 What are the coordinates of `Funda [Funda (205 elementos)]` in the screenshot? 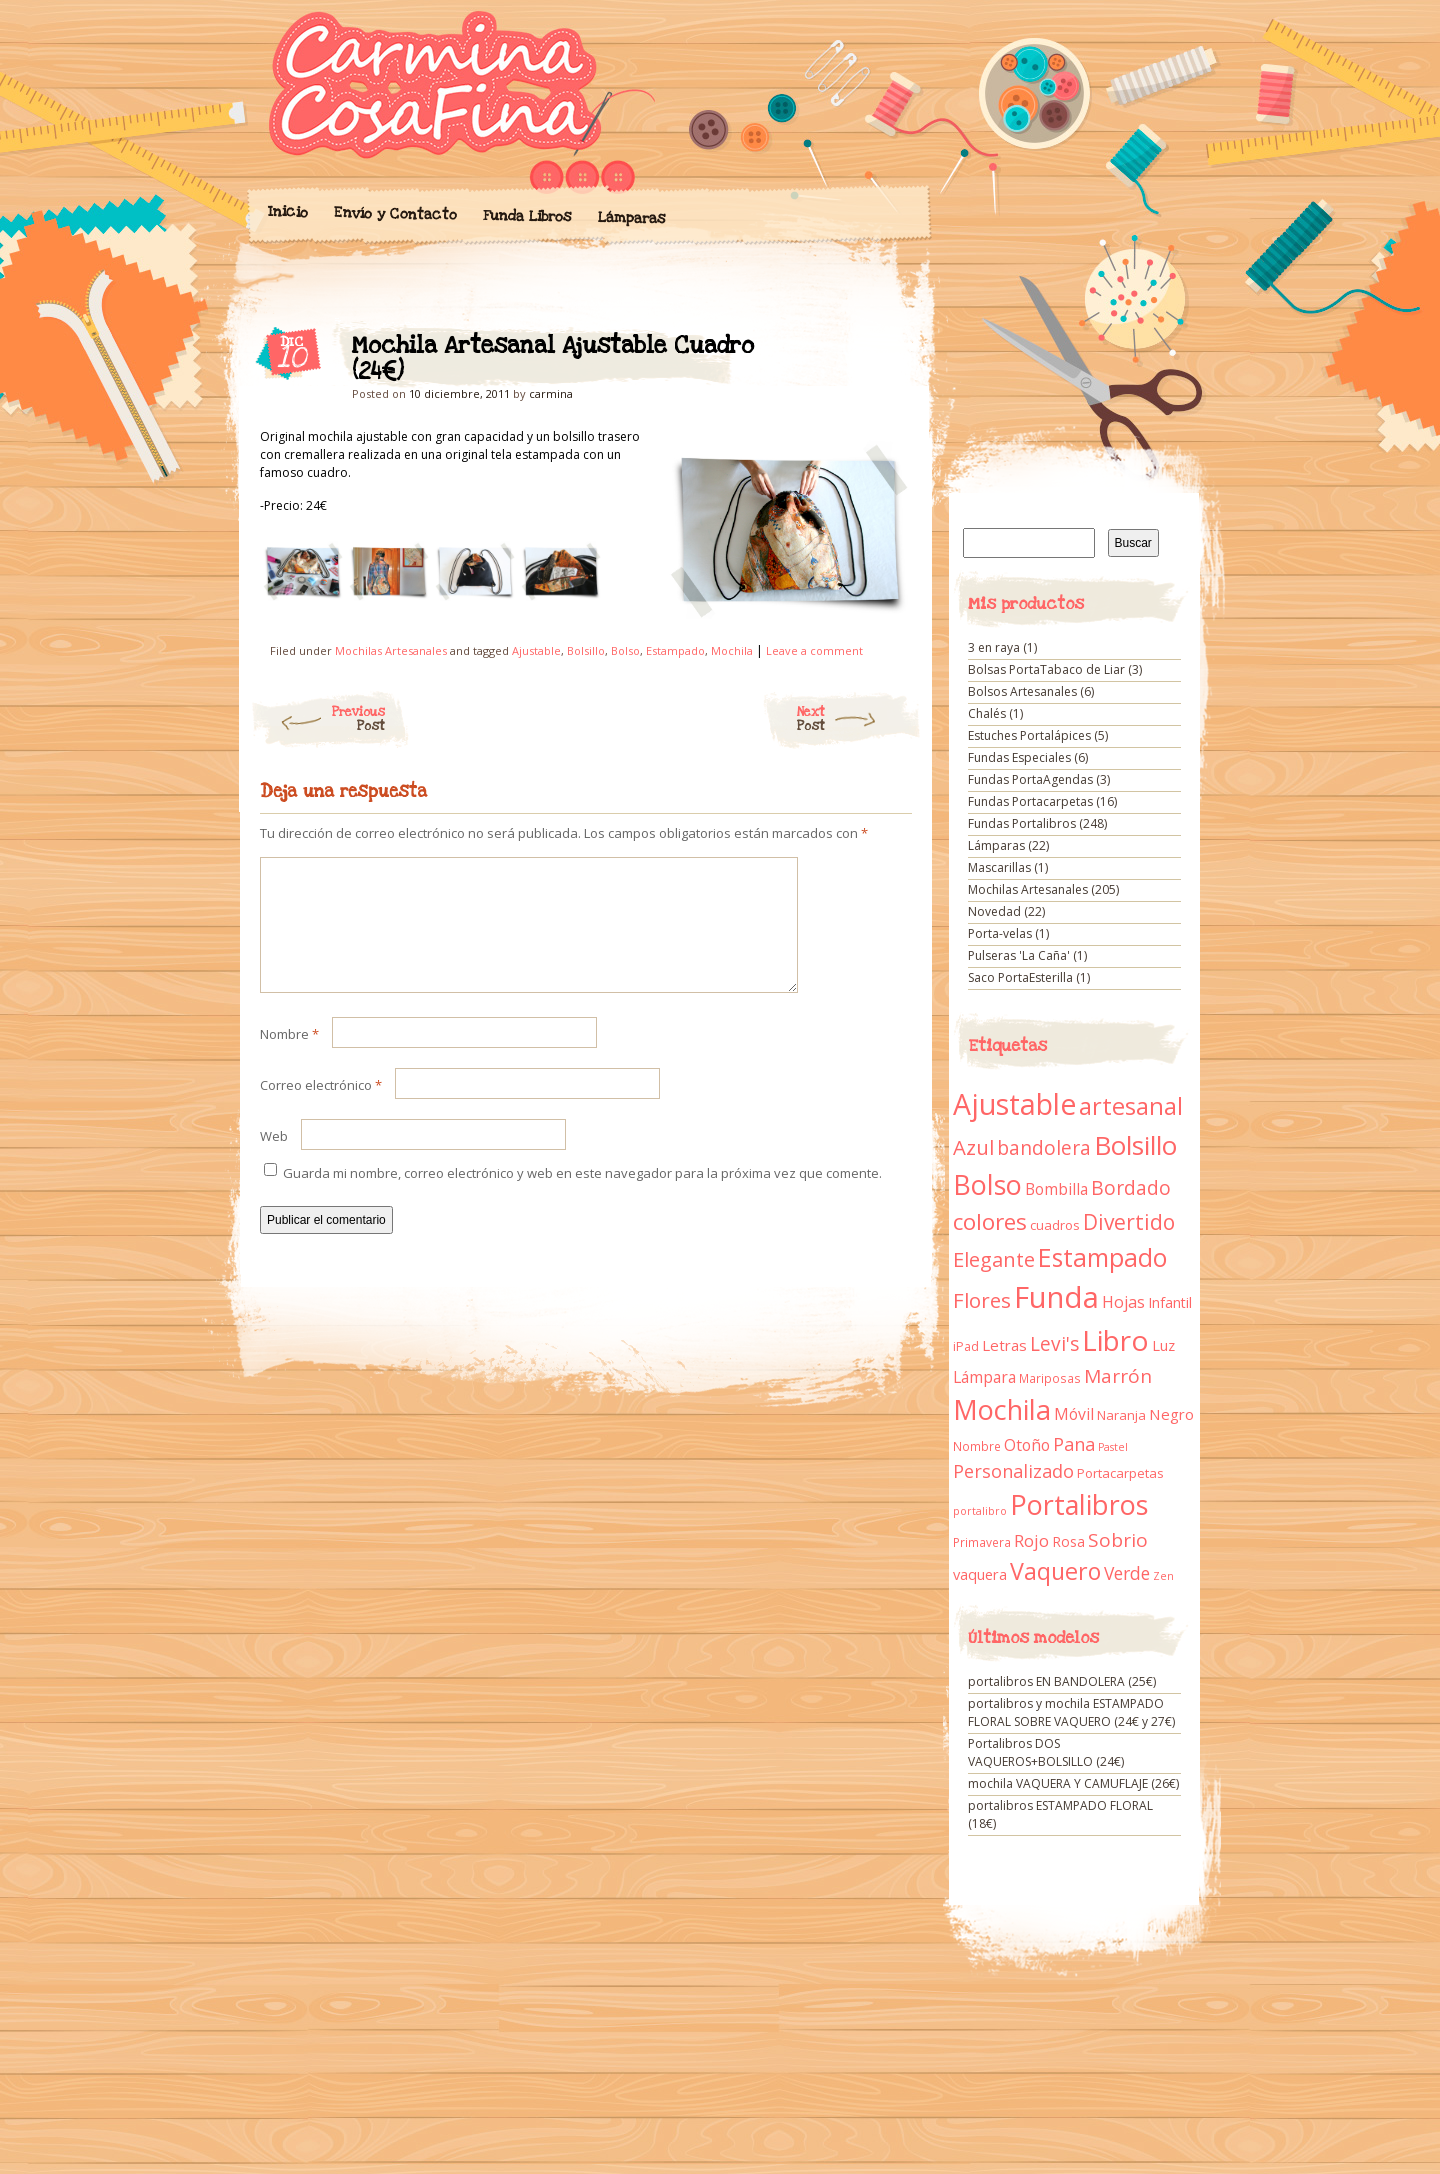 It's located at (1056, 1297).